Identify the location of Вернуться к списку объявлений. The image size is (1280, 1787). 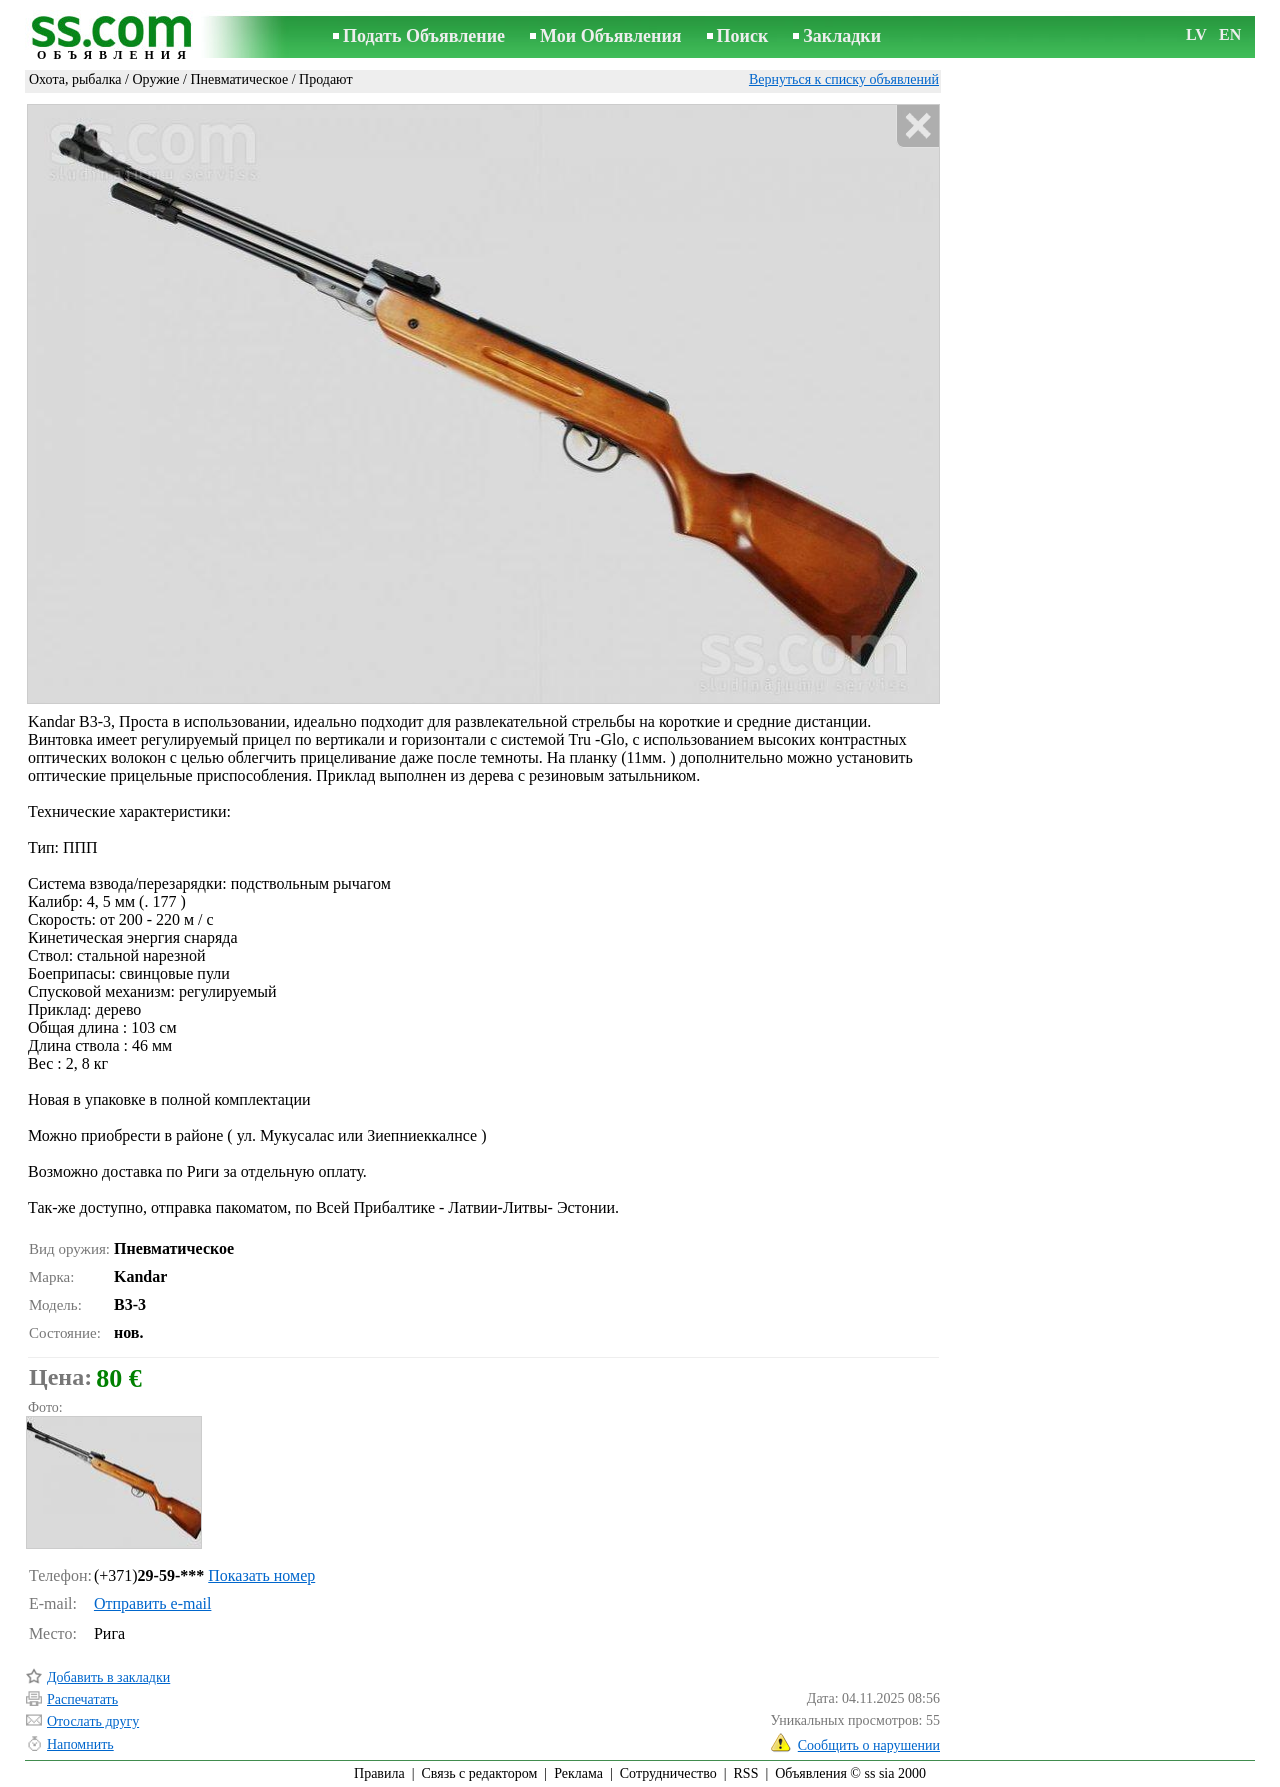
(844, 79).